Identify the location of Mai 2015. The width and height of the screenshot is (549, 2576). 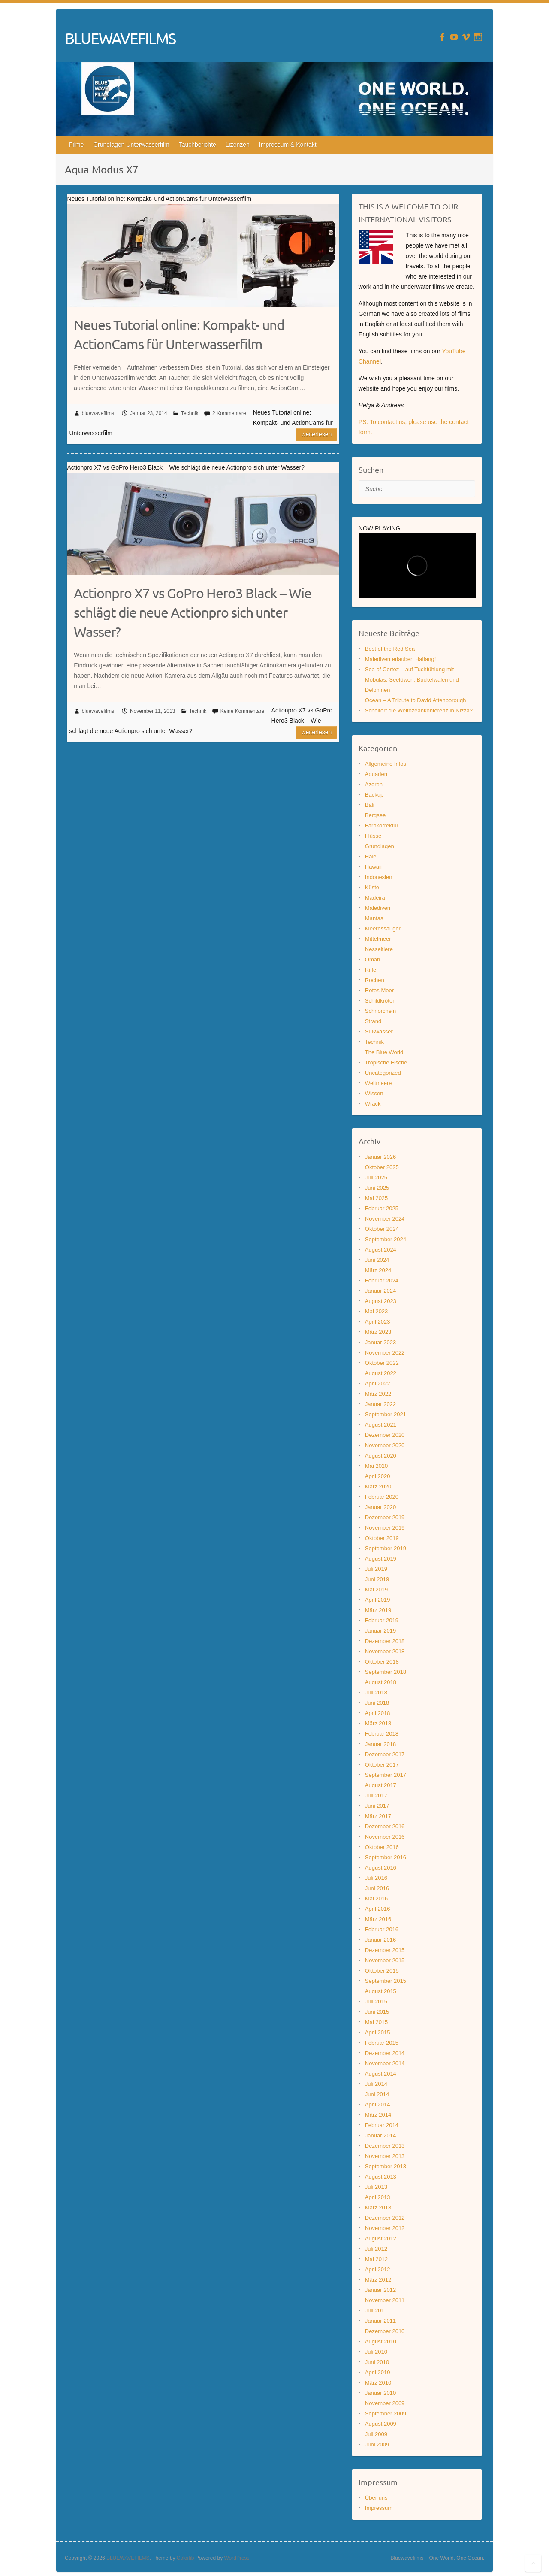
(376, 2022).